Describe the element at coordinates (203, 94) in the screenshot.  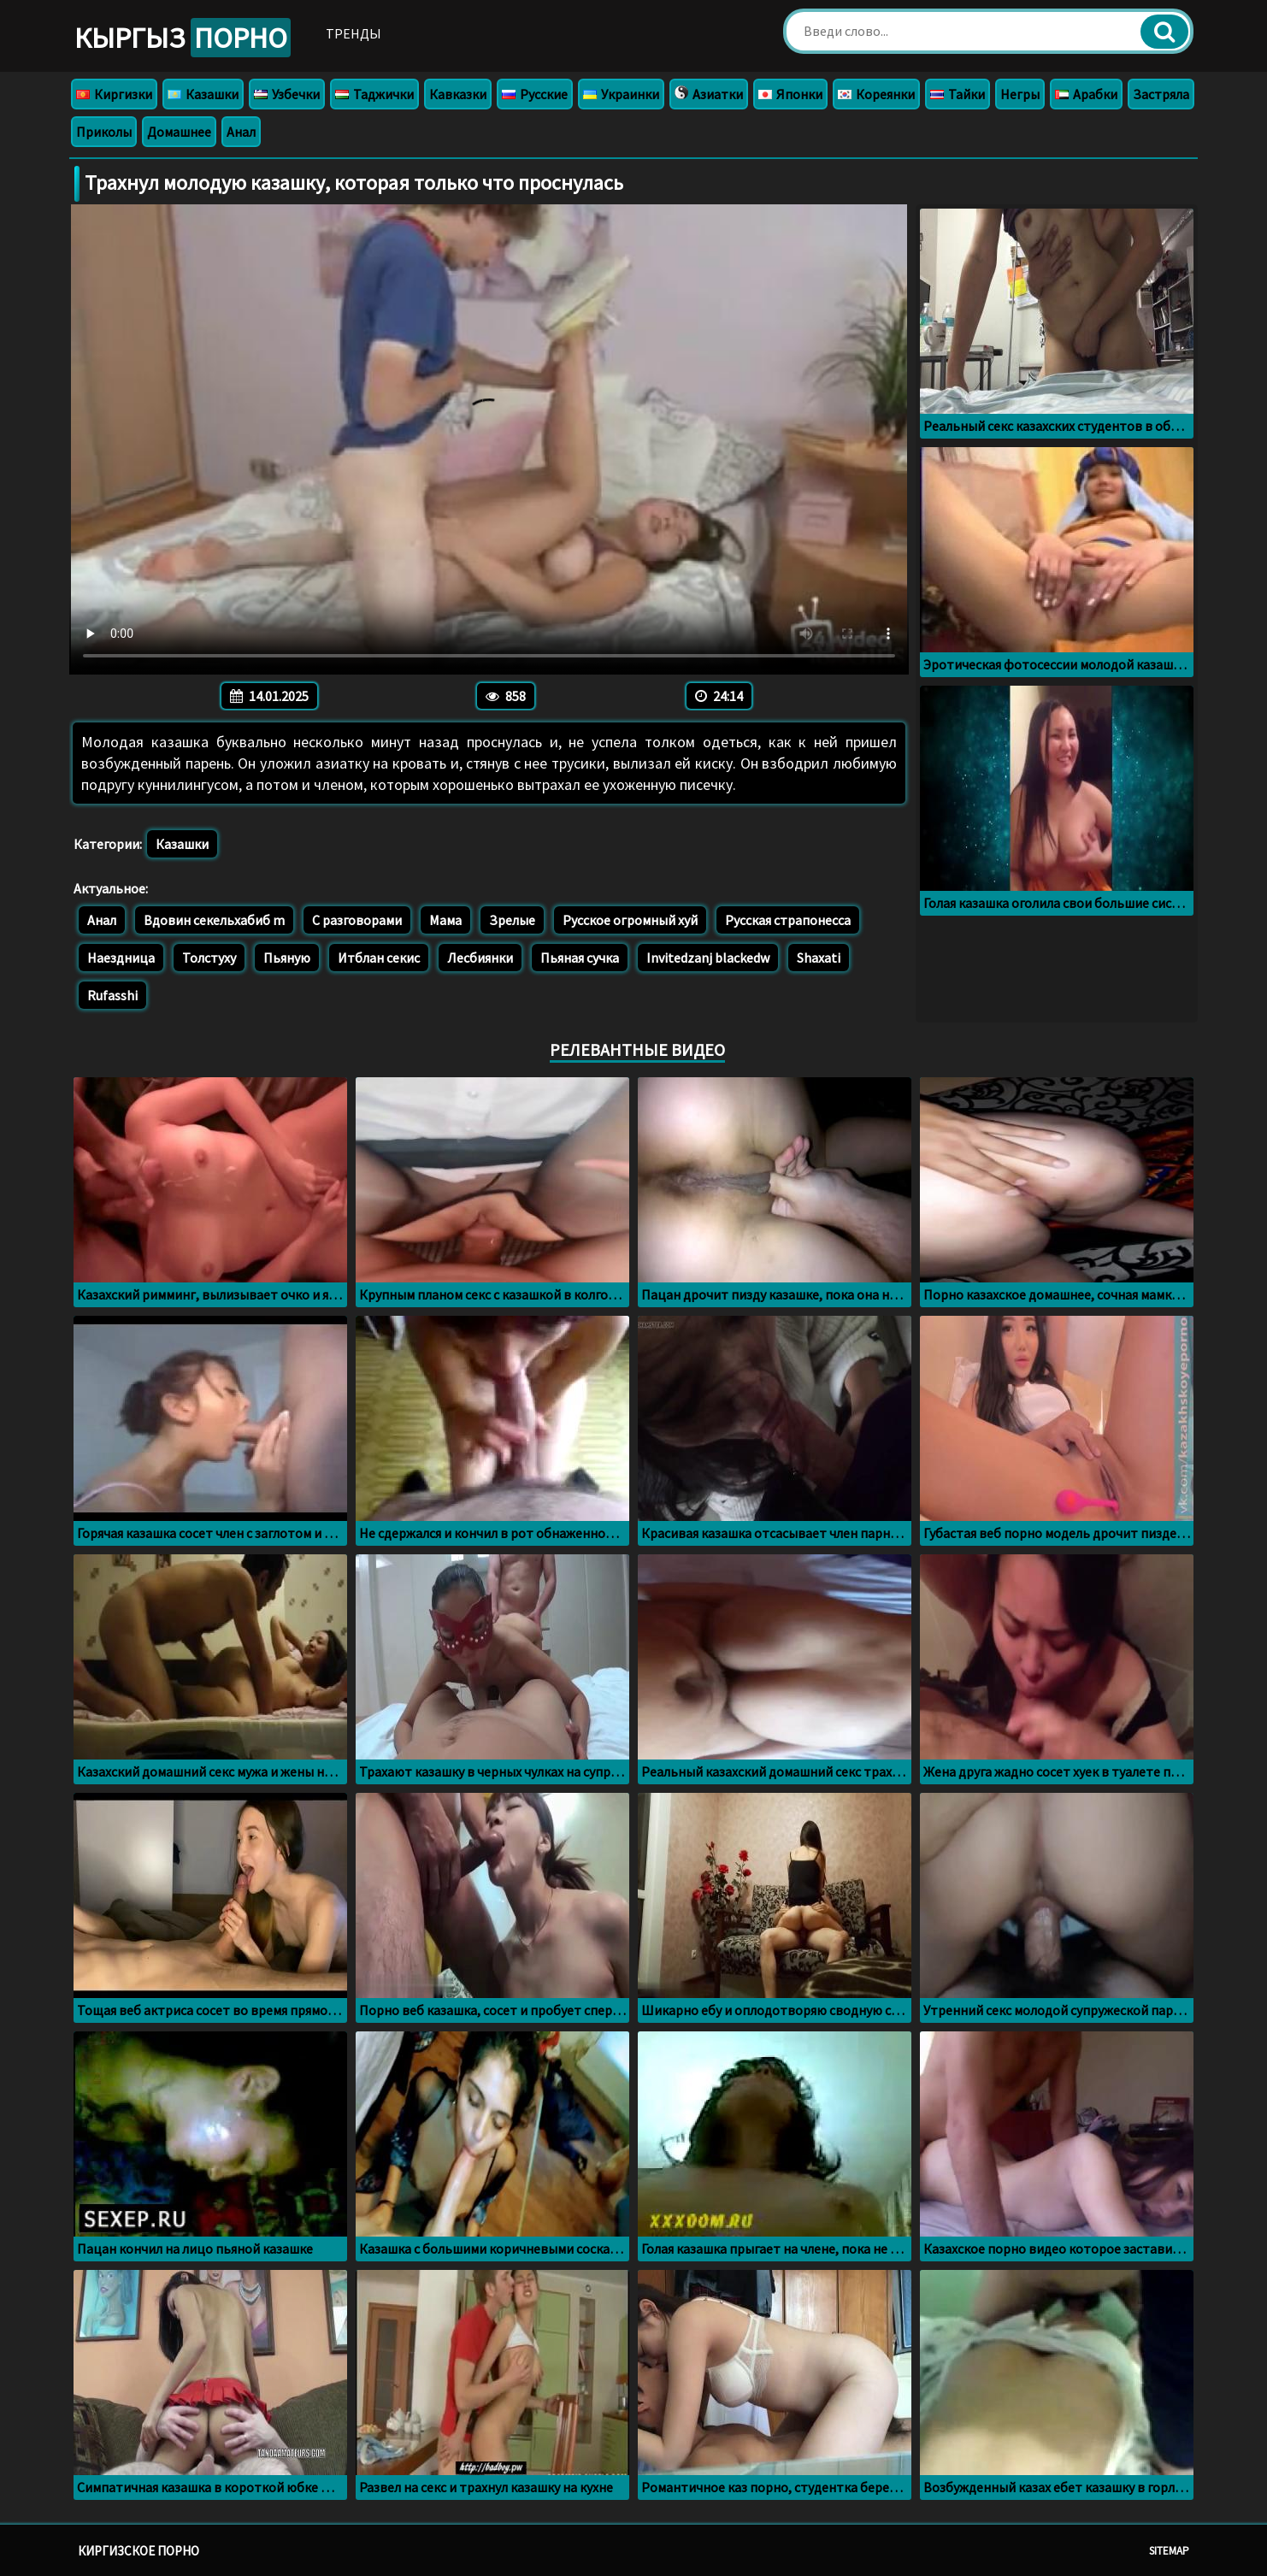
I see `Казашки` at that location.